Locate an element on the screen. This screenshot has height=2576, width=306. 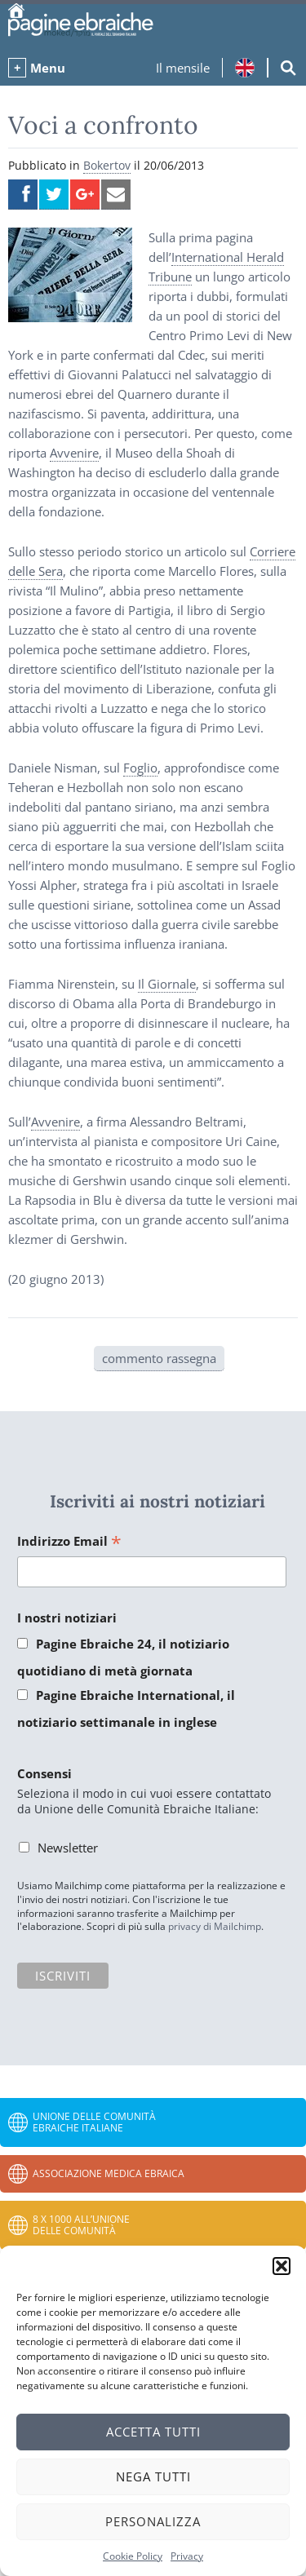
Cookie Policy is located at coordinates (132, 2556).